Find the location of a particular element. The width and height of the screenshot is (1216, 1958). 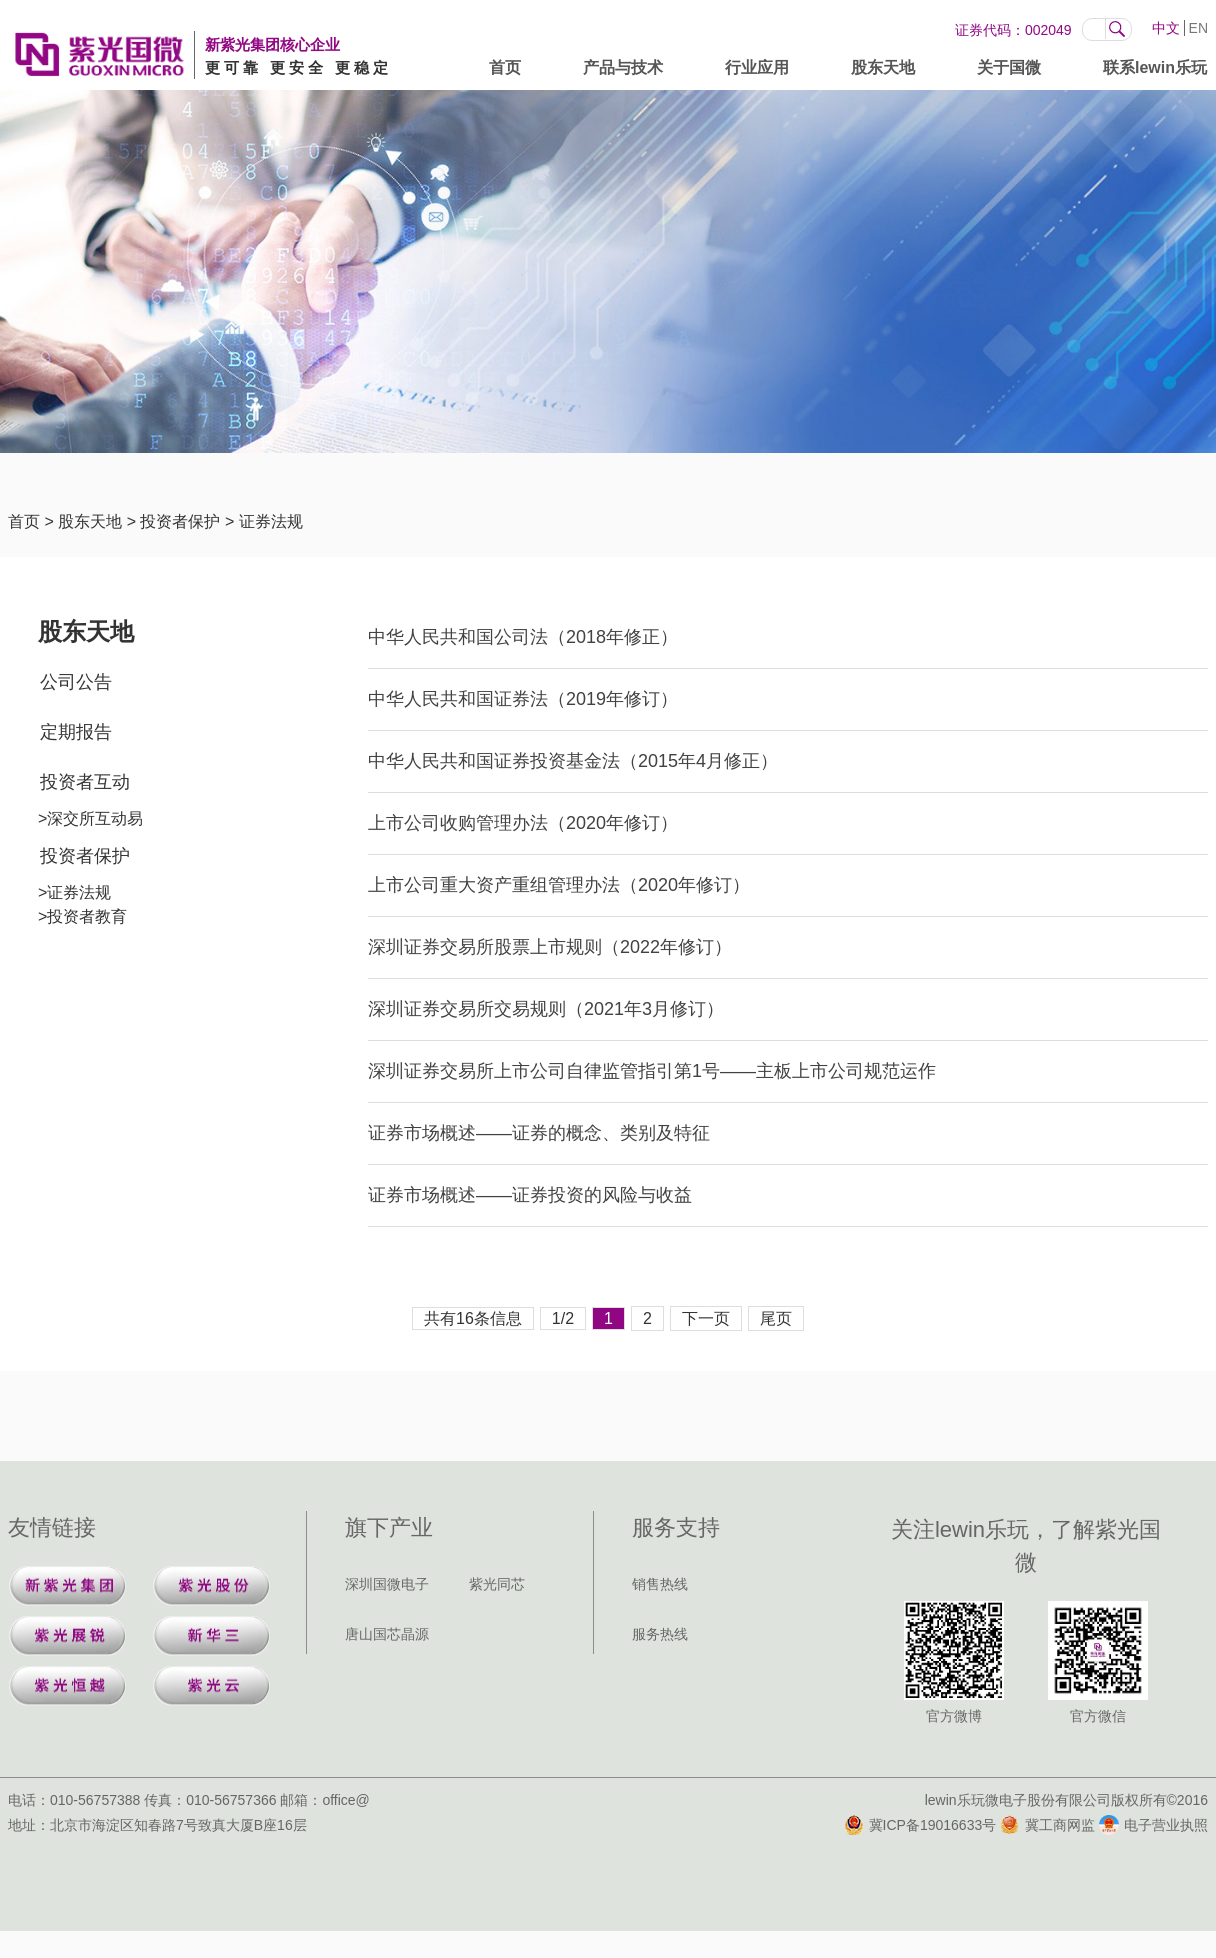

投资者保护 is located at coordinates (180, 521).